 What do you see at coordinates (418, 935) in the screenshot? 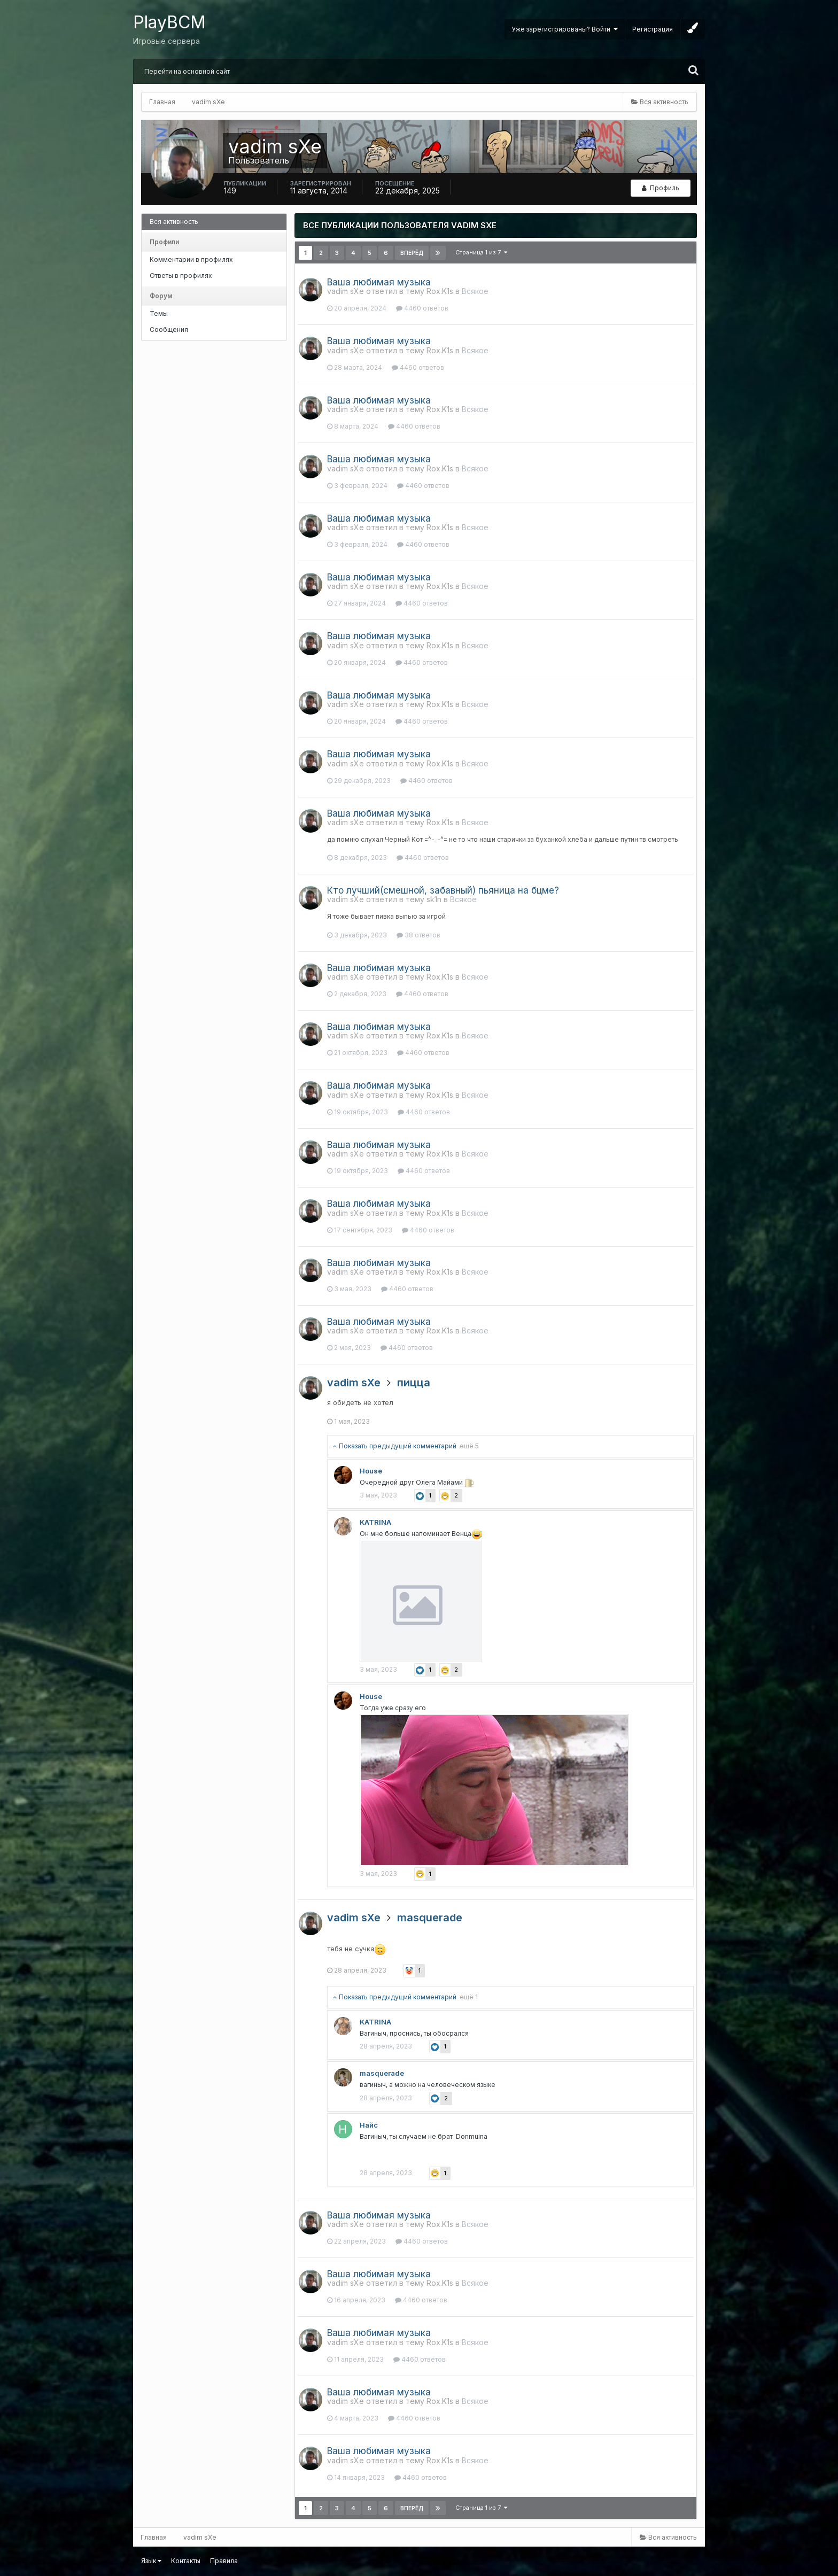
I see `38 ответов` at bounding box center [418, 935].